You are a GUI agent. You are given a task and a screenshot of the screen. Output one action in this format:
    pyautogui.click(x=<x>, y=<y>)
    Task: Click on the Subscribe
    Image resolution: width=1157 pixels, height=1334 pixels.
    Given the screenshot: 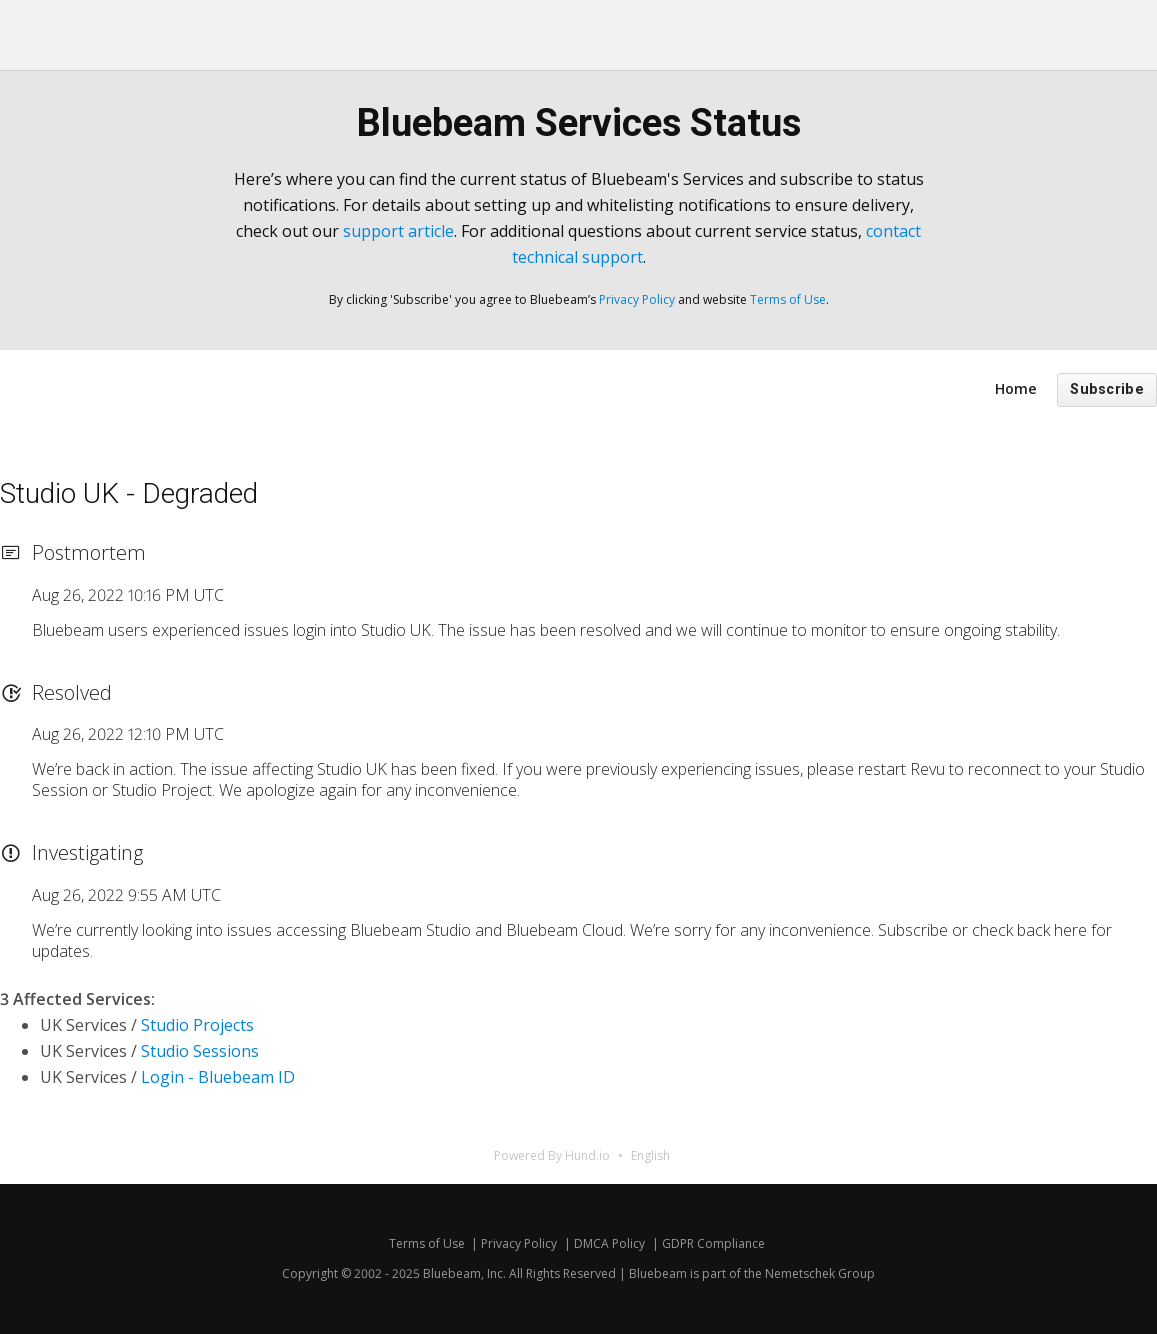 What is the action you would take?
    pyautogui.click(x=1107, y=389)
    